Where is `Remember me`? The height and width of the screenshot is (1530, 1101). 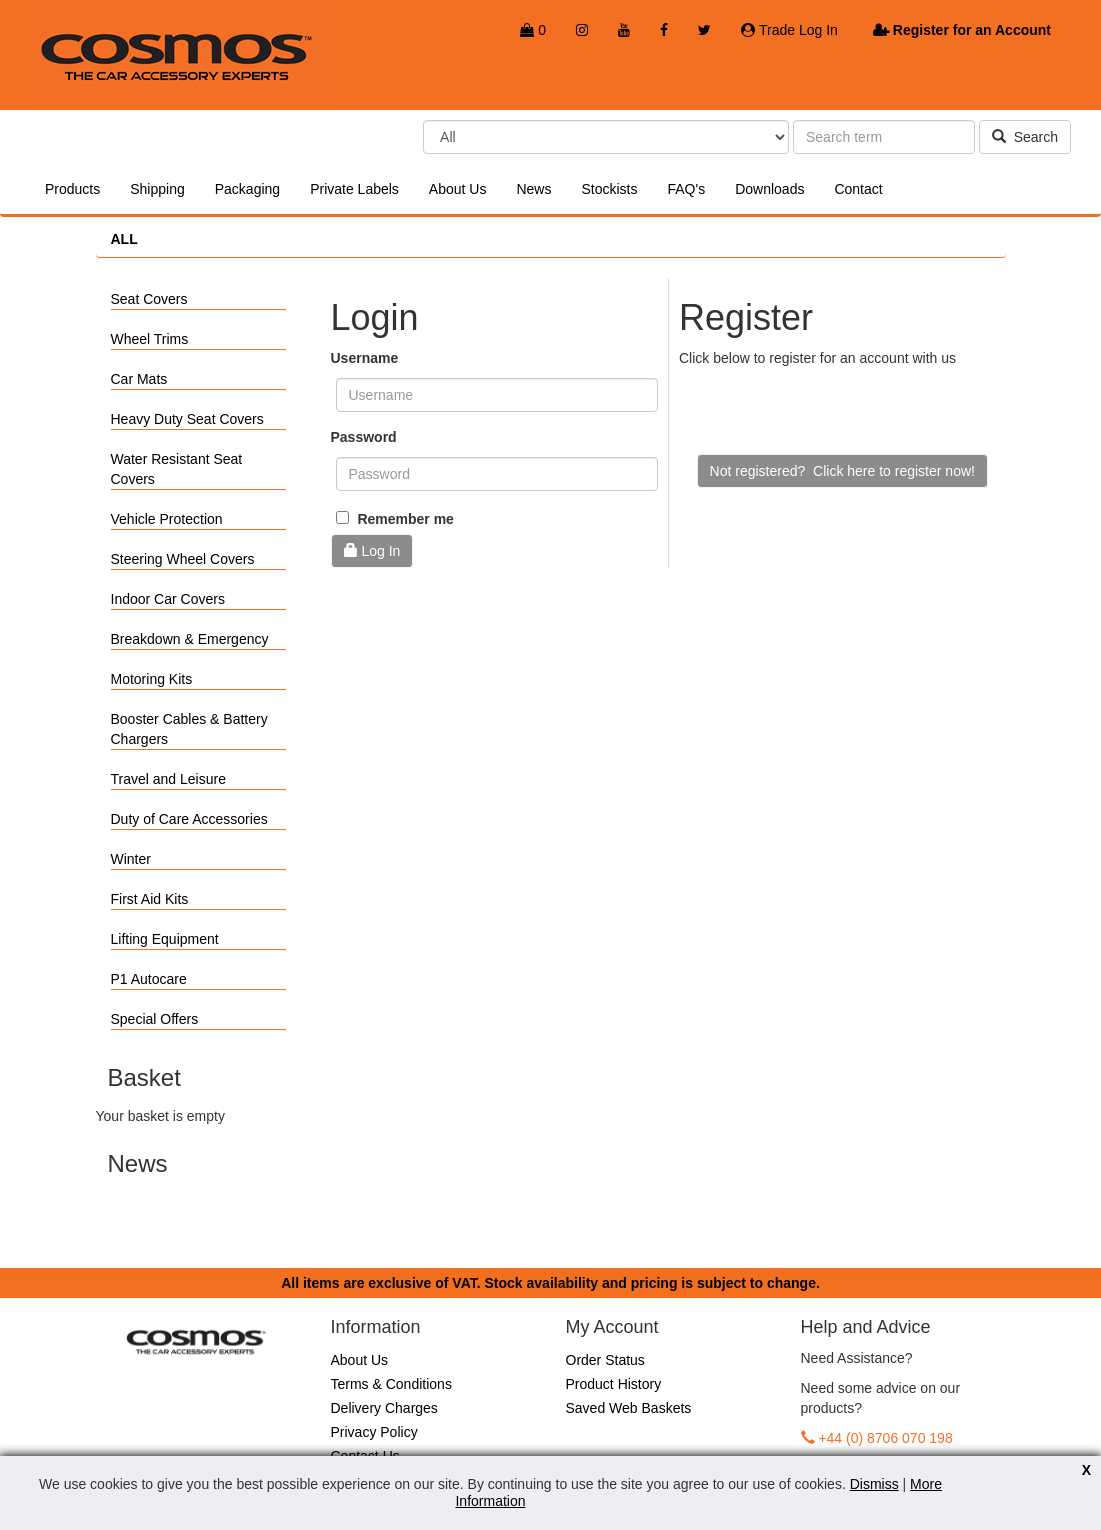 Remember me is located at coordinates (395, 519).